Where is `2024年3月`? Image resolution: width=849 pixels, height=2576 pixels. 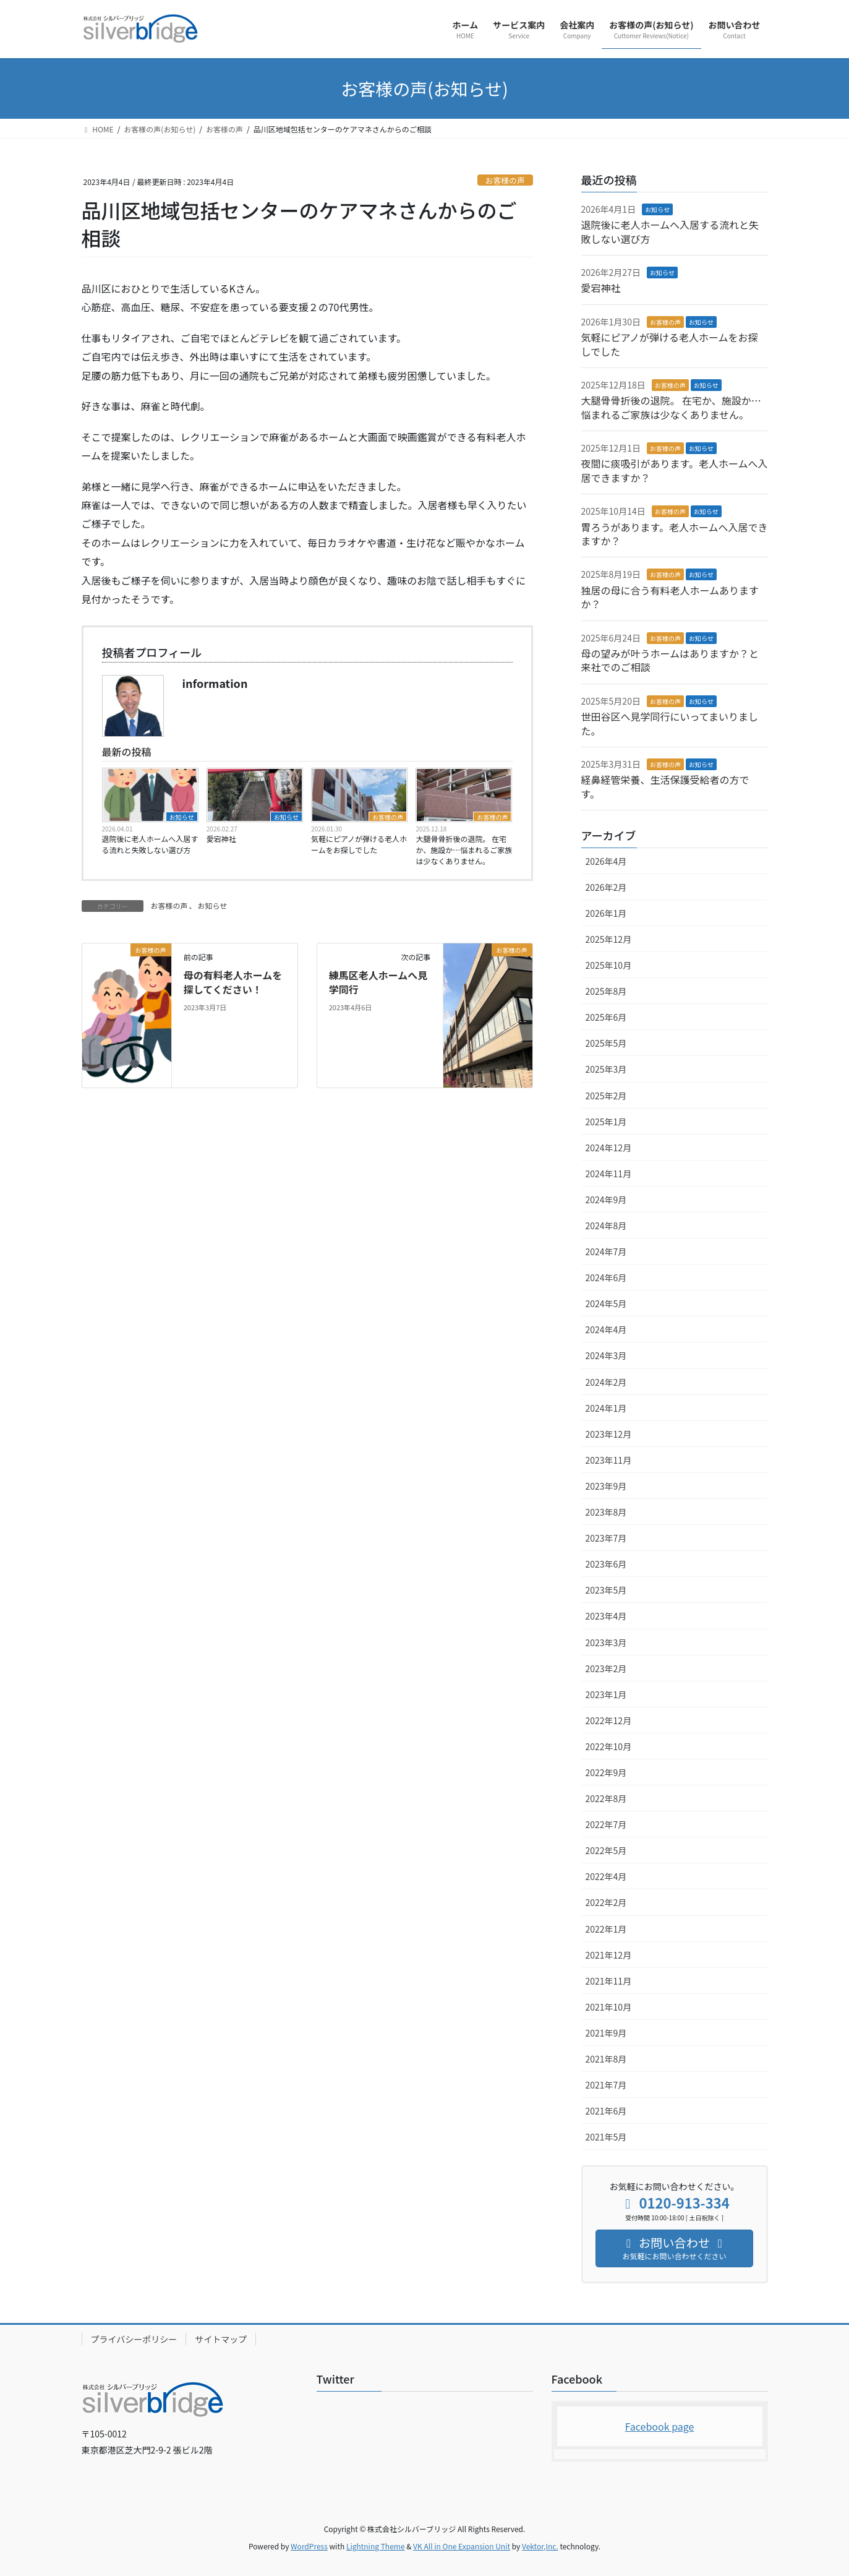 2024年3月 is located at coordinates (606, 1355).